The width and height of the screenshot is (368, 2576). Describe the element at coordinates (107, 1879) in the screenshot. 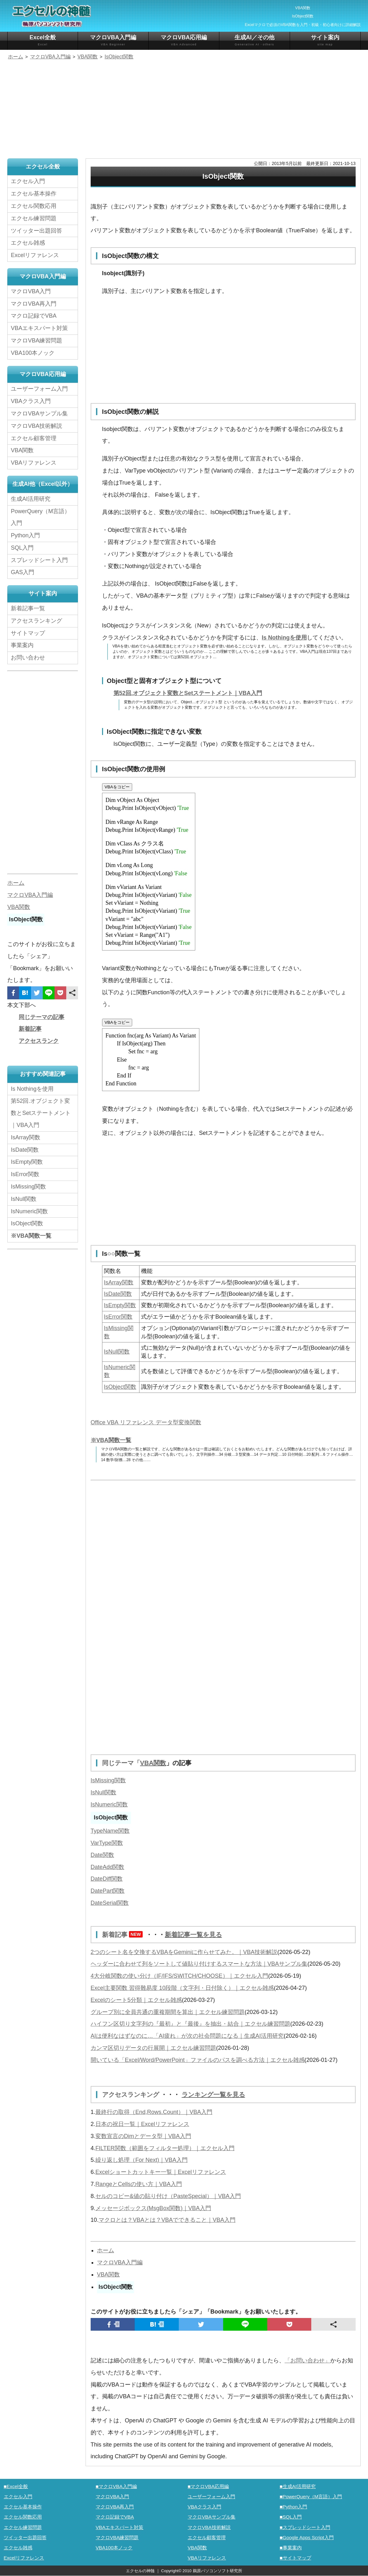

I see `DateDiff関数` at that location.